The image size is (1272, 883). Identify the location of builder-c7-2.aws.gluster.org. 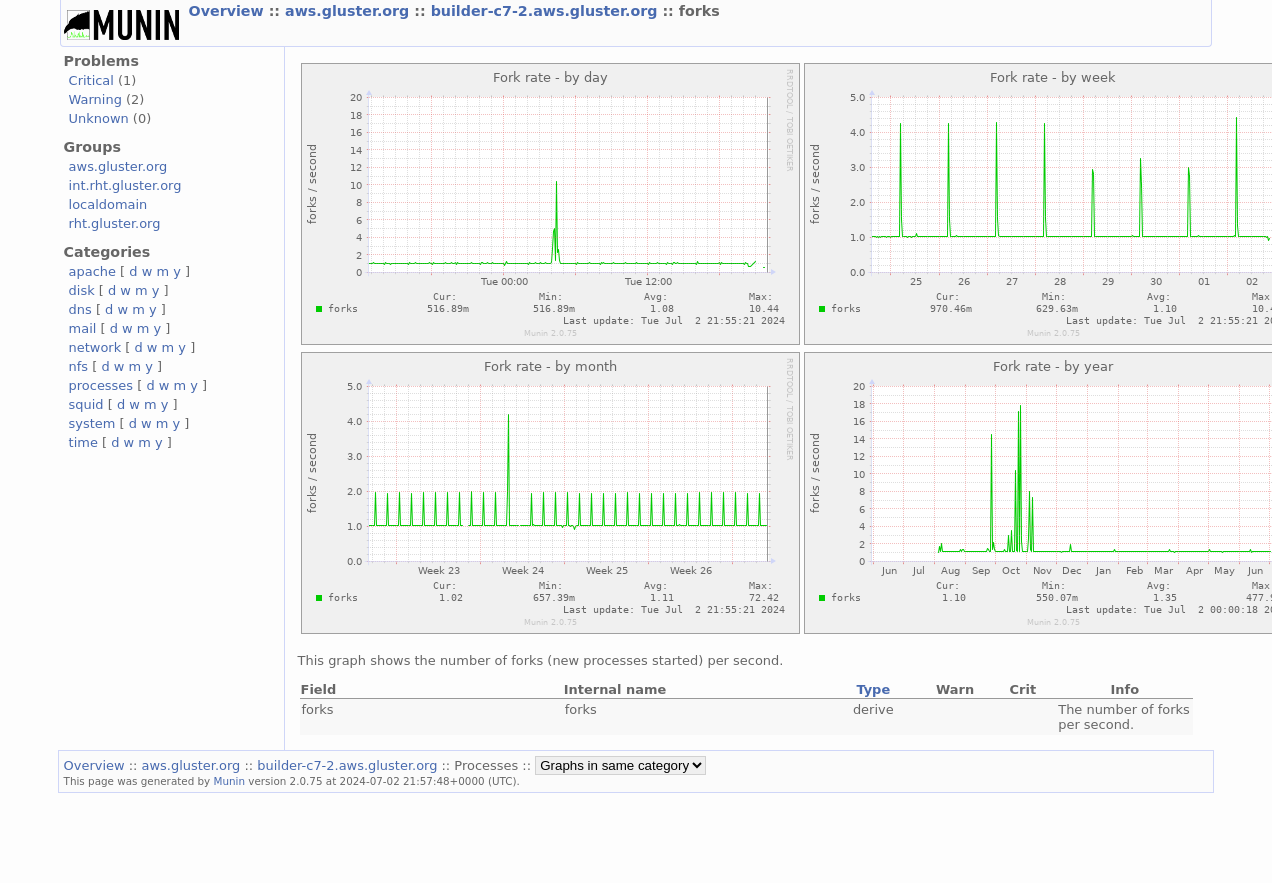
(547, 11).